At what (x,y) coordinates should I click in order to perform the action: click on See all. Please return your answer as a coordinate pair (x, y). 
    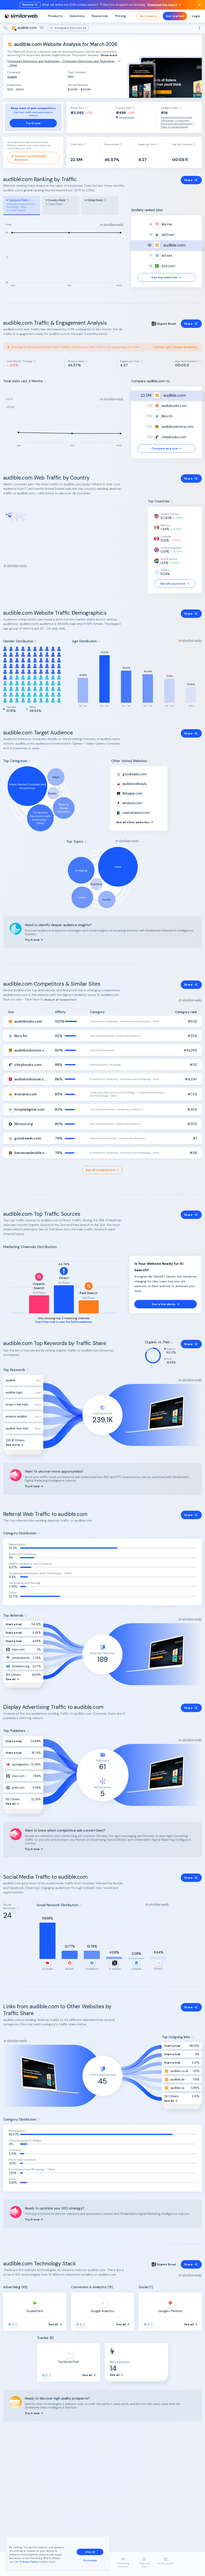
    Looking at the image, I should click on (55, 2324).